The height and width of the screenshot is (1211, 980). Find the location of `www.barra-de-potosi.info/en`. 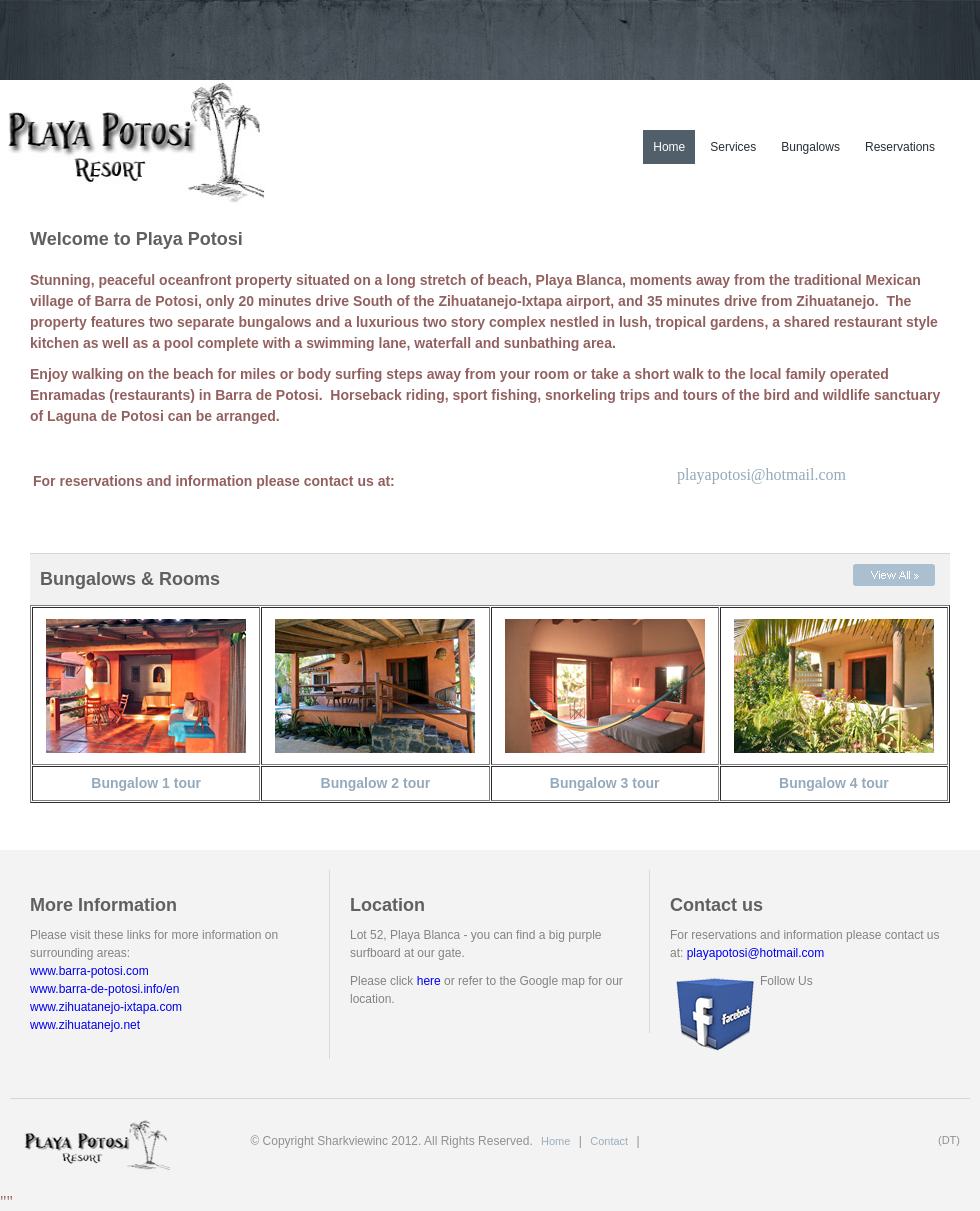

www.barra-de-potosi.info/en is located at coordinates (104, 989).